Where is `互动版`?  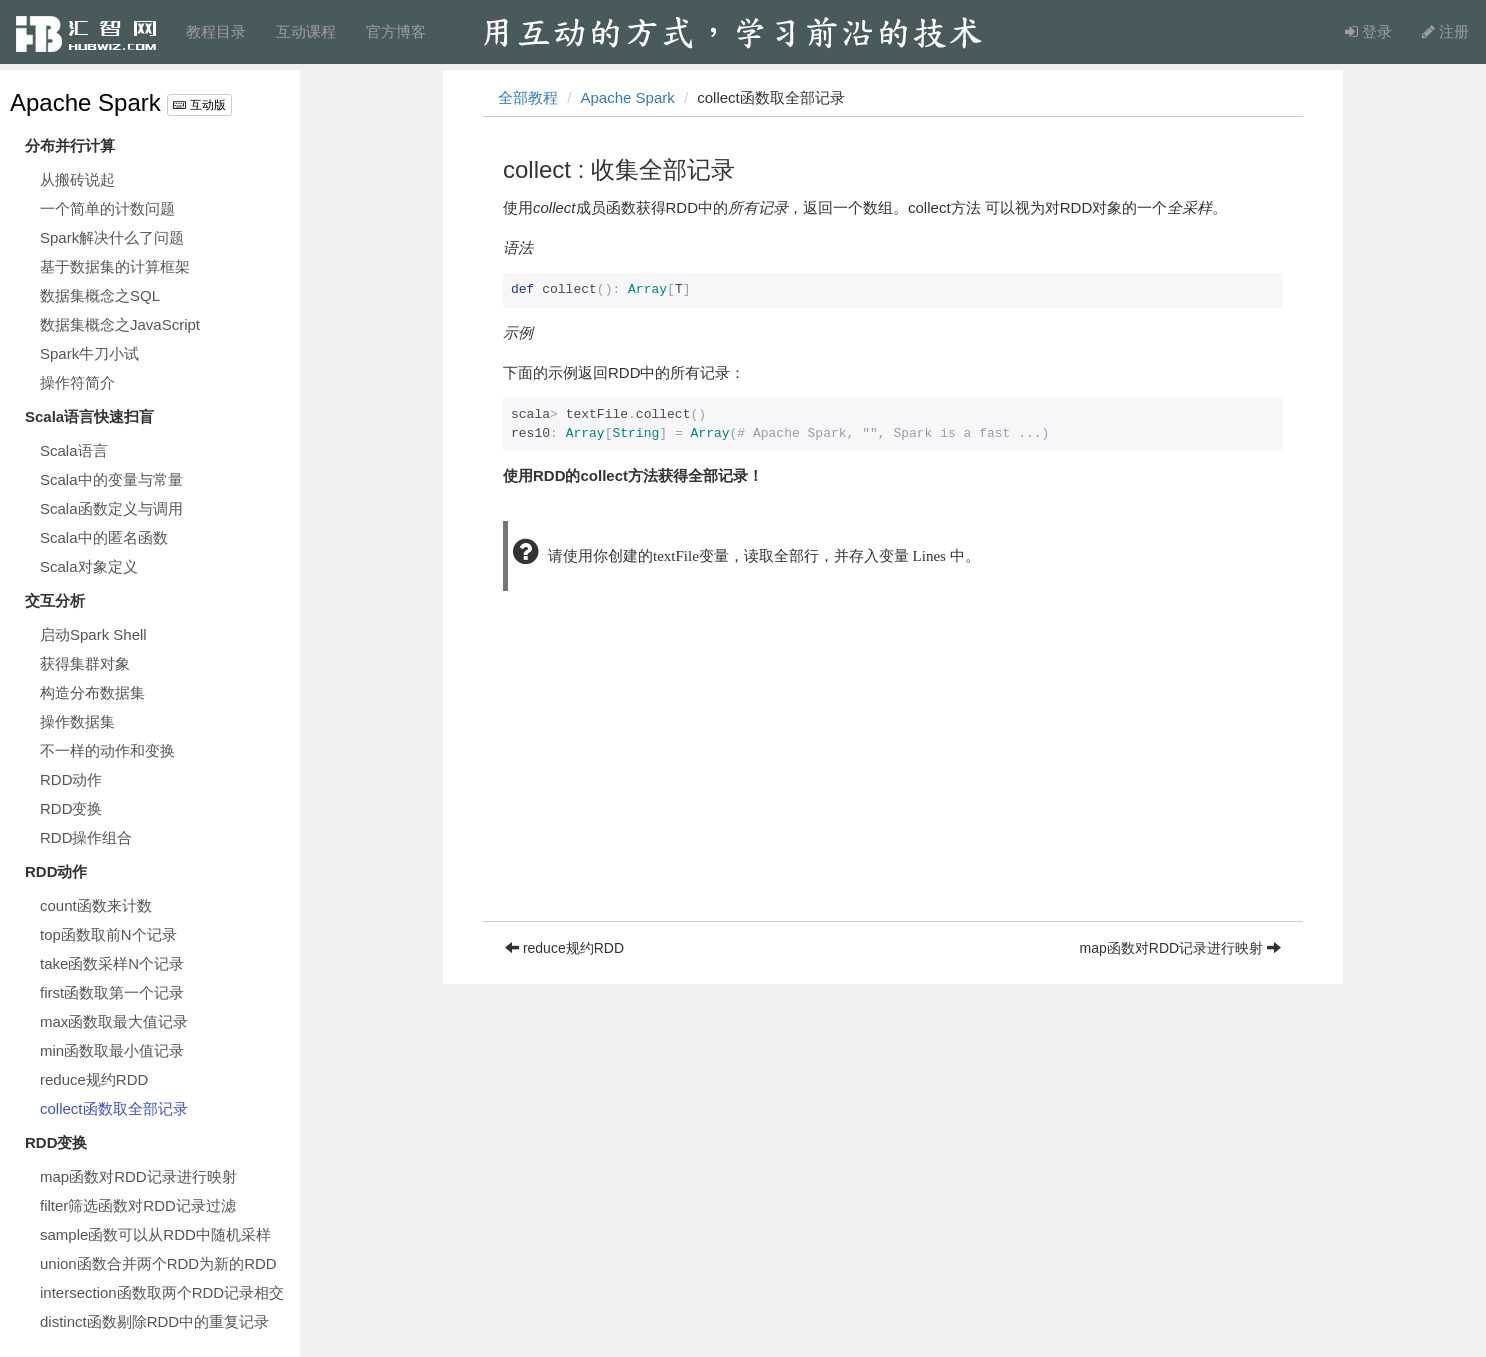 互动版 is located at coordinates (199, 105).